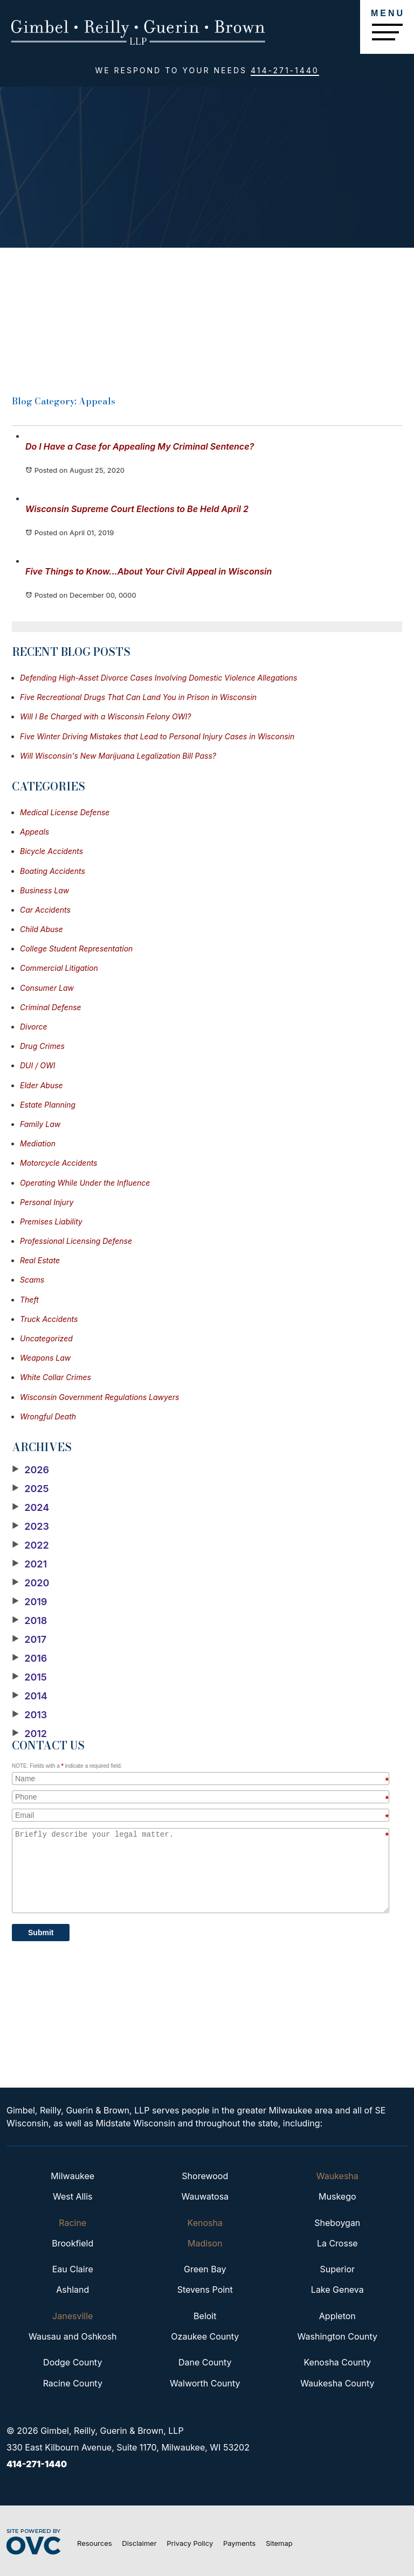 This screenshot has height=2576, width=414. Describe the element at coordinates (29, 1733) in the screenshot. I see `2012` at that location.